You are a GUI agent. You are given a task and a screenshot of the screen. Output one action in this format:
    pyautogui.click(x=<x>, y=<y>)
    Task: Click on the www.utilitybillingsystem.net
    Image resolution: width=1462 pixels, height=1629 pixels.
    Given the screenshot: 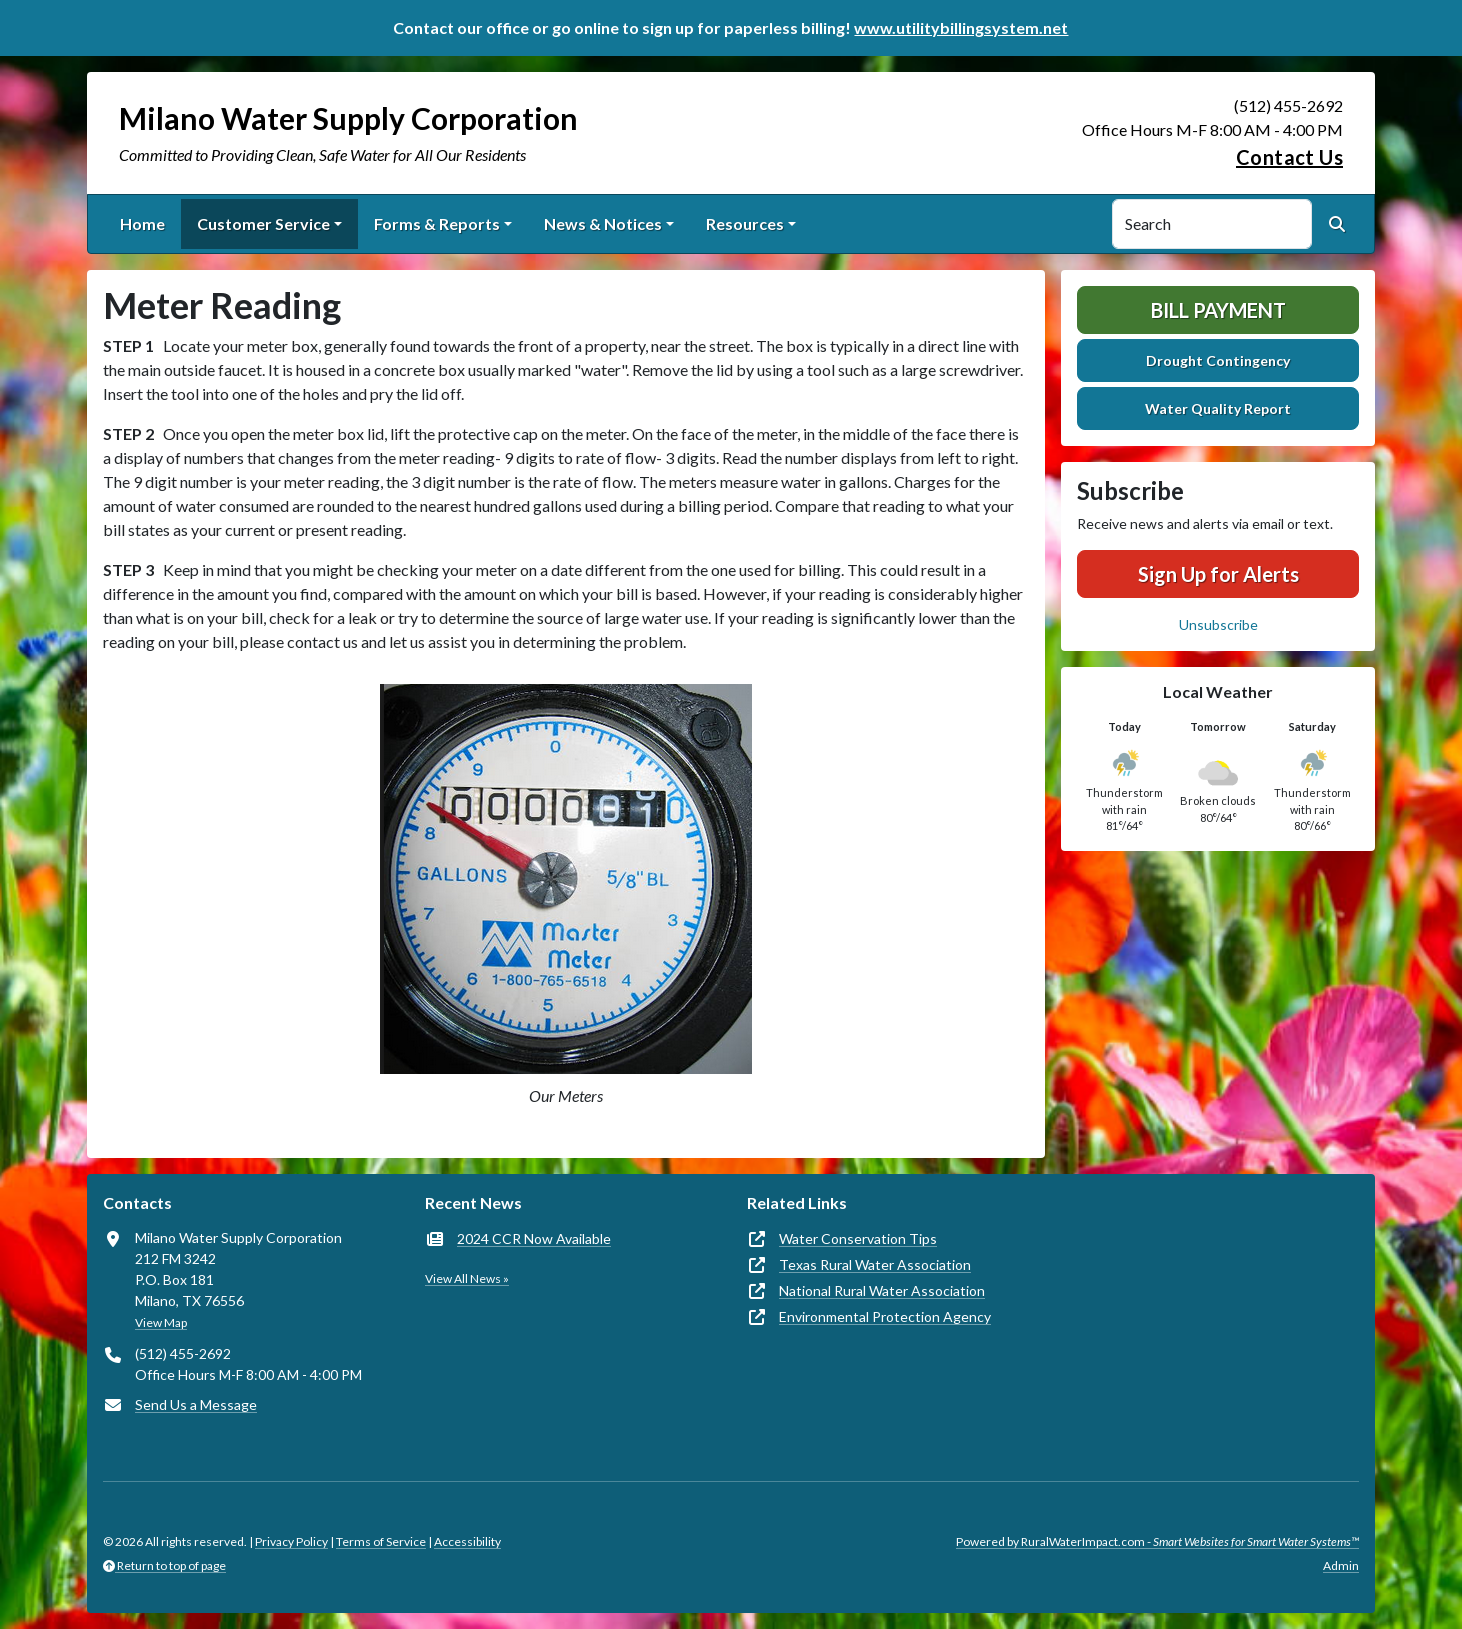 What is the action you would take?
    pyautogui.click(x=961, y=27)
    